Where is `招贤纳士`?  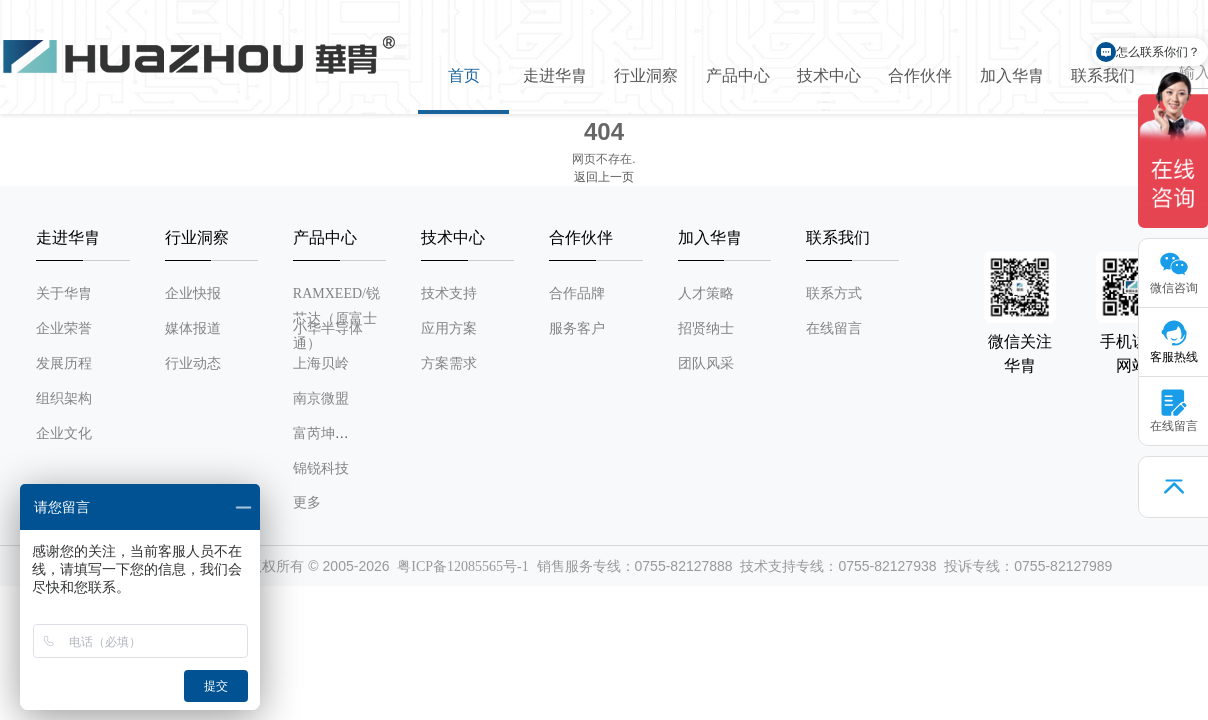
招贤纳士 is located at coordinates (706, 328).